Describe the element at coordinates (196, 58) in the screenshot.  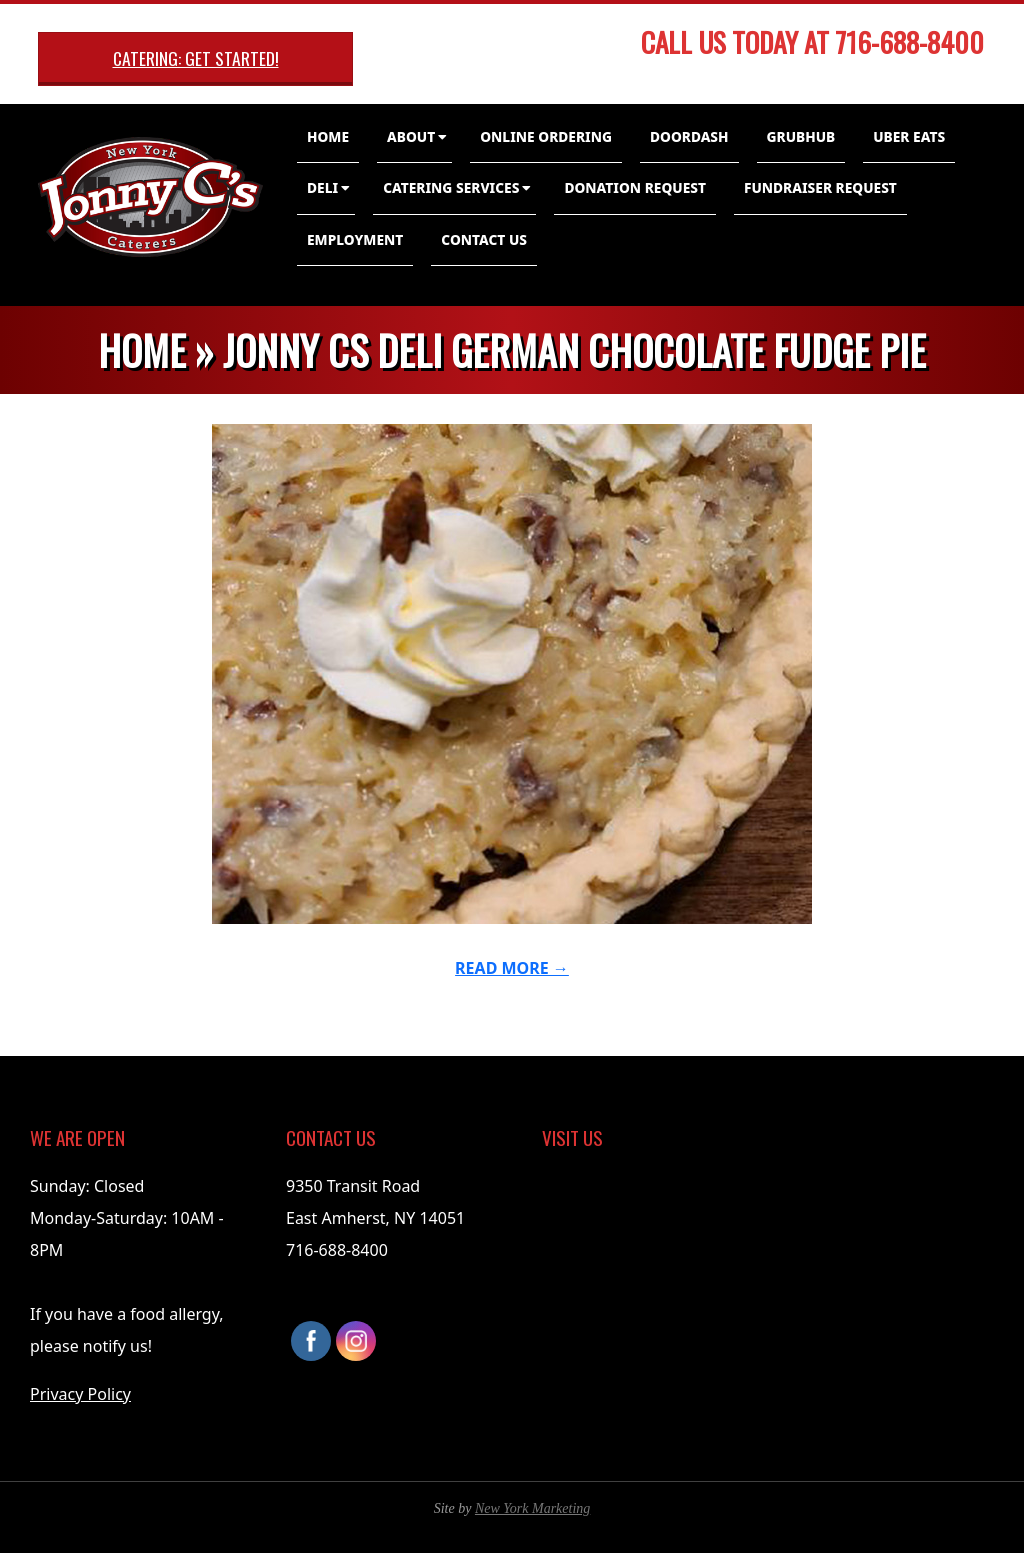
I see `Catering: Get Started!` at that location.